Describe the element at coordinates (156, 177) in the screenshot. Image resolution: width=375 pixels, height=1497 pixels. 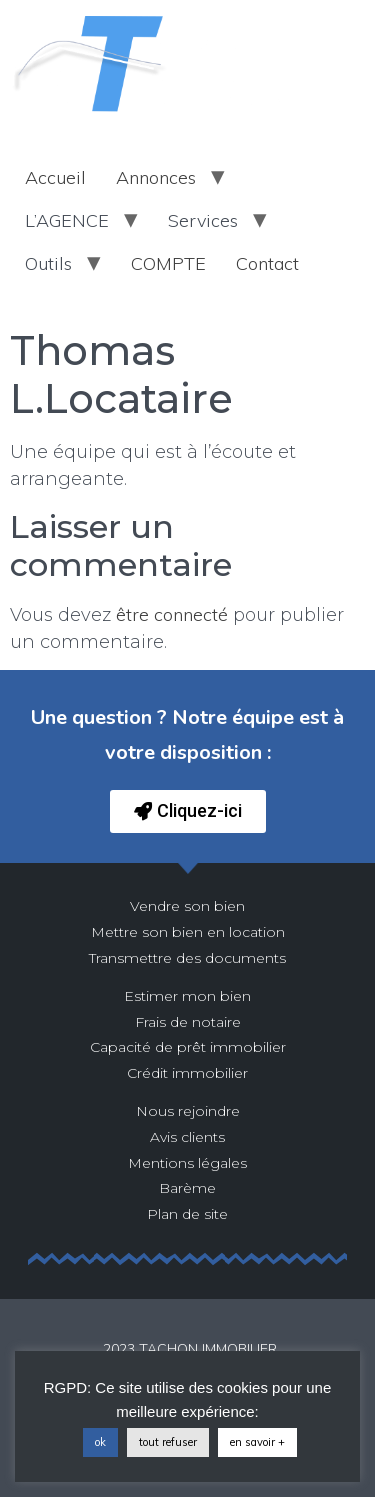
I see `Annonces` at that location.